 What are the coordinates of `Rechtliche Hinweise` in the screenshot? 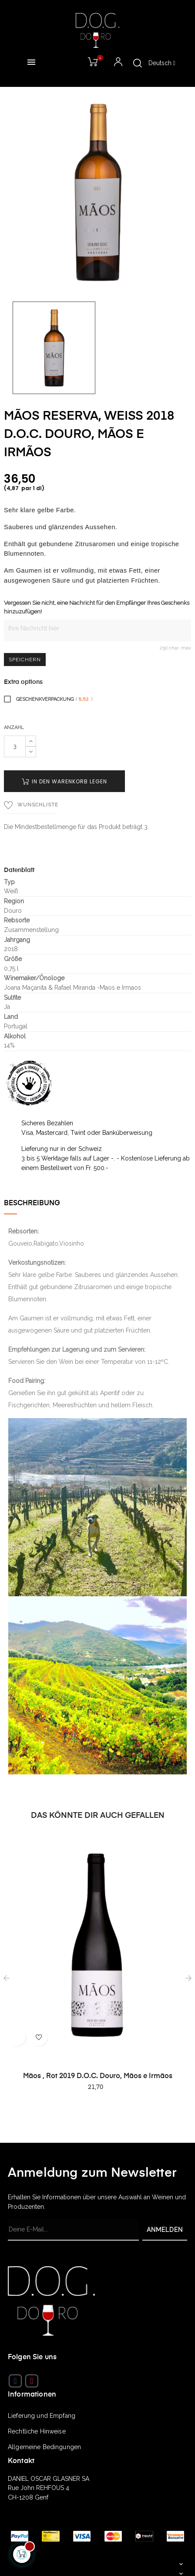 It's located at (37, 2431).